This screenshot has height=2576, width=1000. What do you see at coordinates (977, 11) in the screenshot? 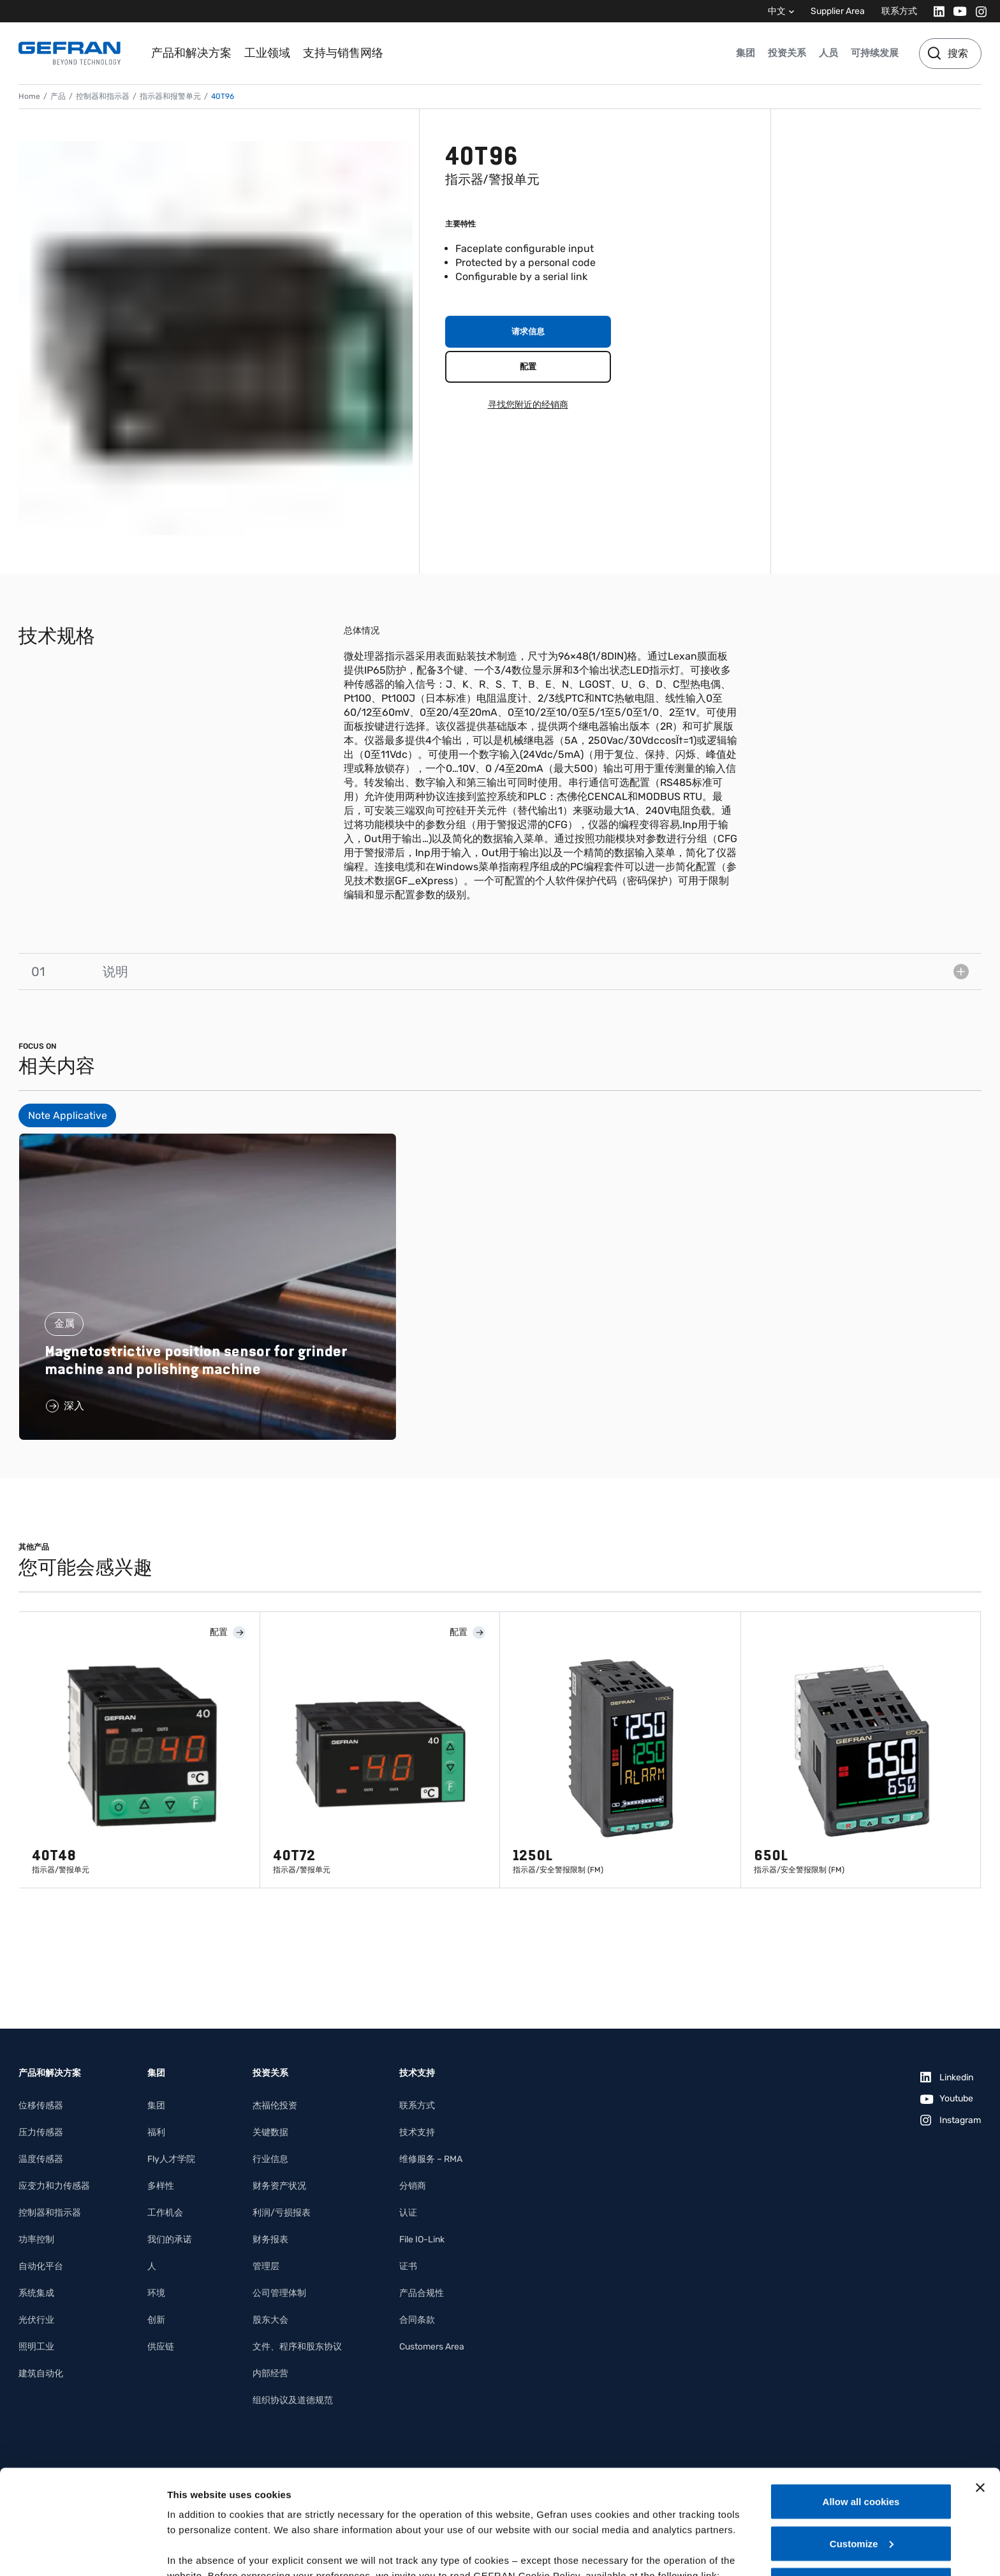
I see `[Instagram]` at bounding box center [977, 11].